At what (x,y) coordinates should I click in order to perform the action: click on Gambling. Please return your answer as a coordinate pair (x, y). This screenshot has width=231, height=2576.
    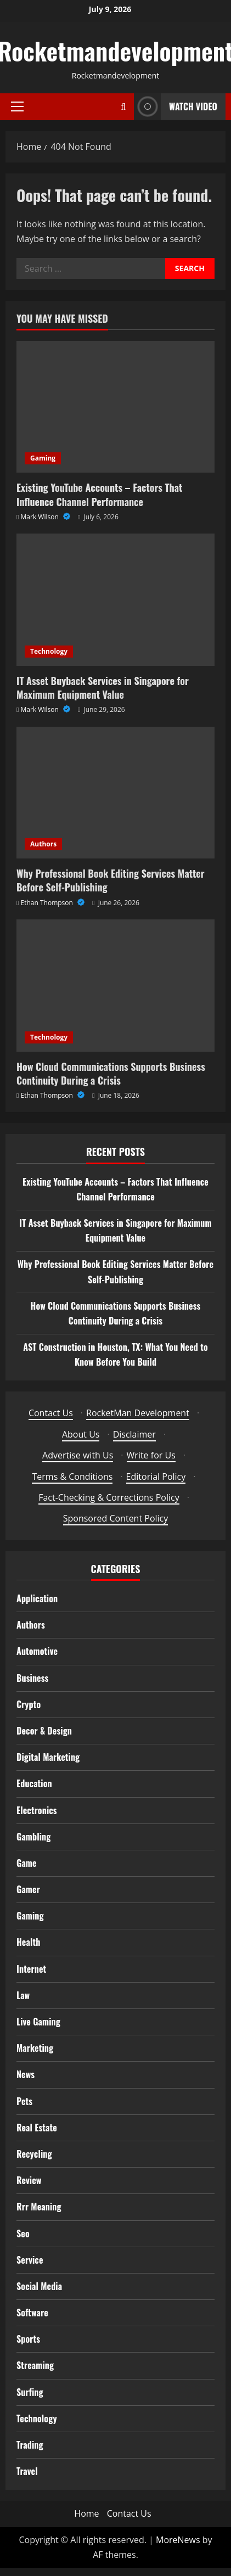
    Looking at the image, I should click on (33, 1836).